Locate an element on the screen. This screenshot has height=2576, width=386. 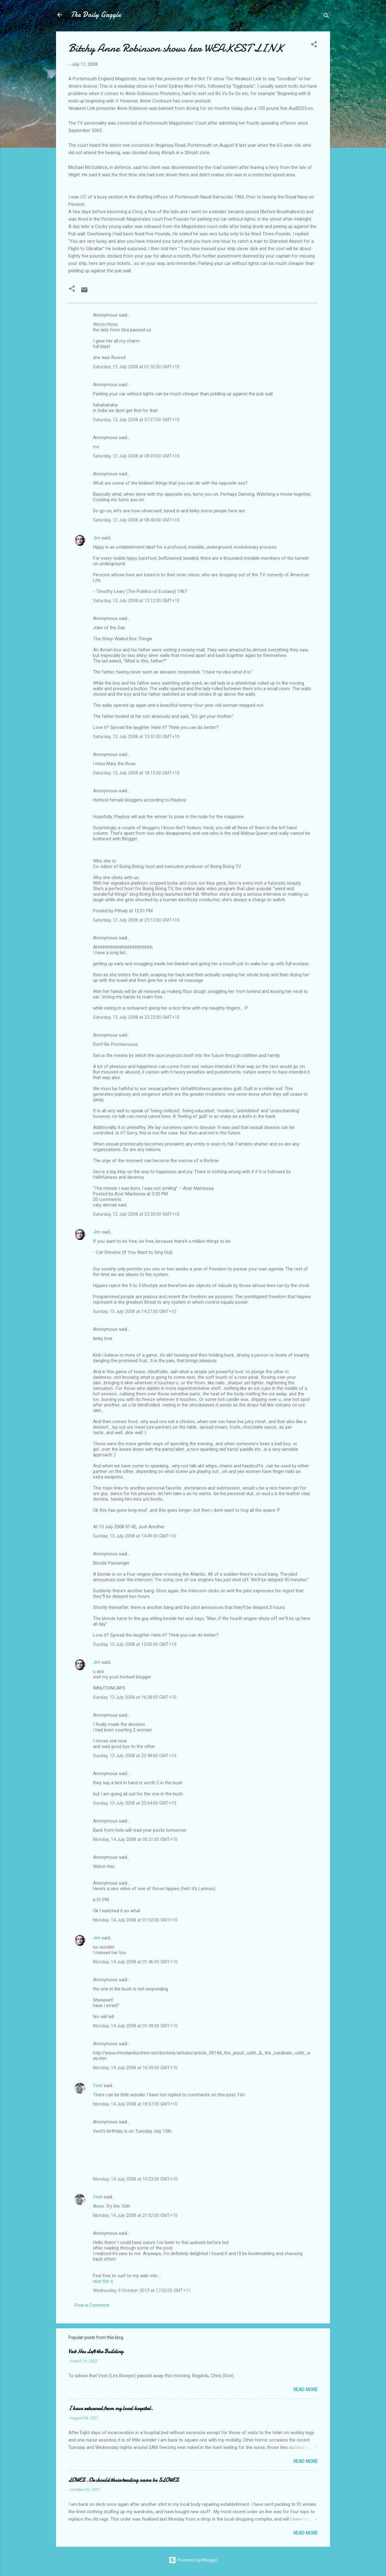
Monday, 14 July 2008 at 01:02:00 GMT+10 is located at coordinates (135, 1920).